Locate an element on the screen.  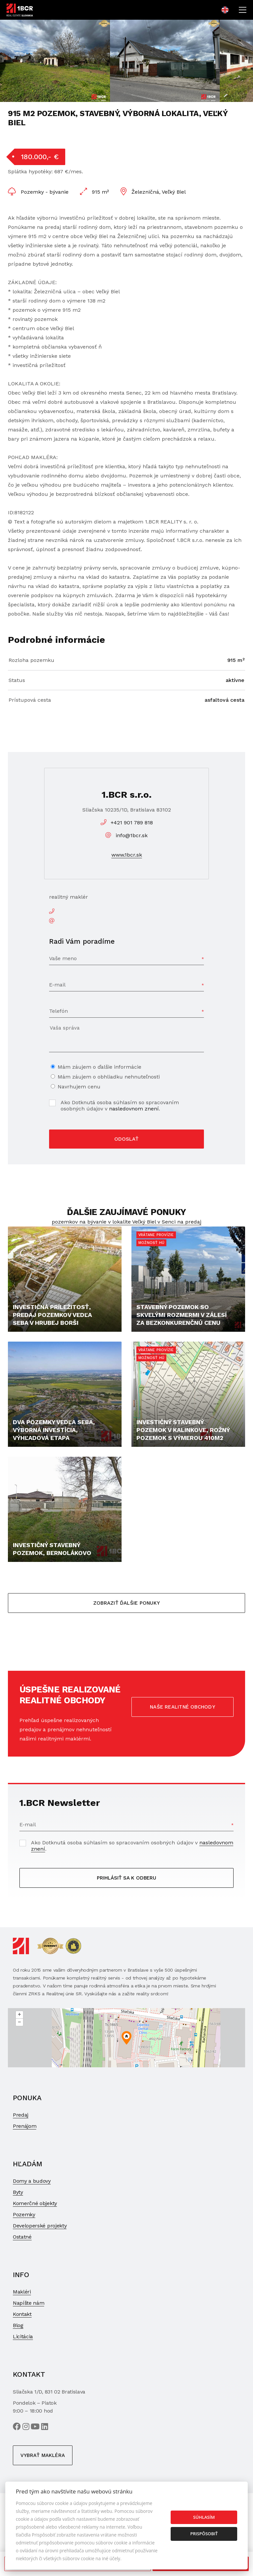
info@1bcr.sk is located at coordinates (132, 835).